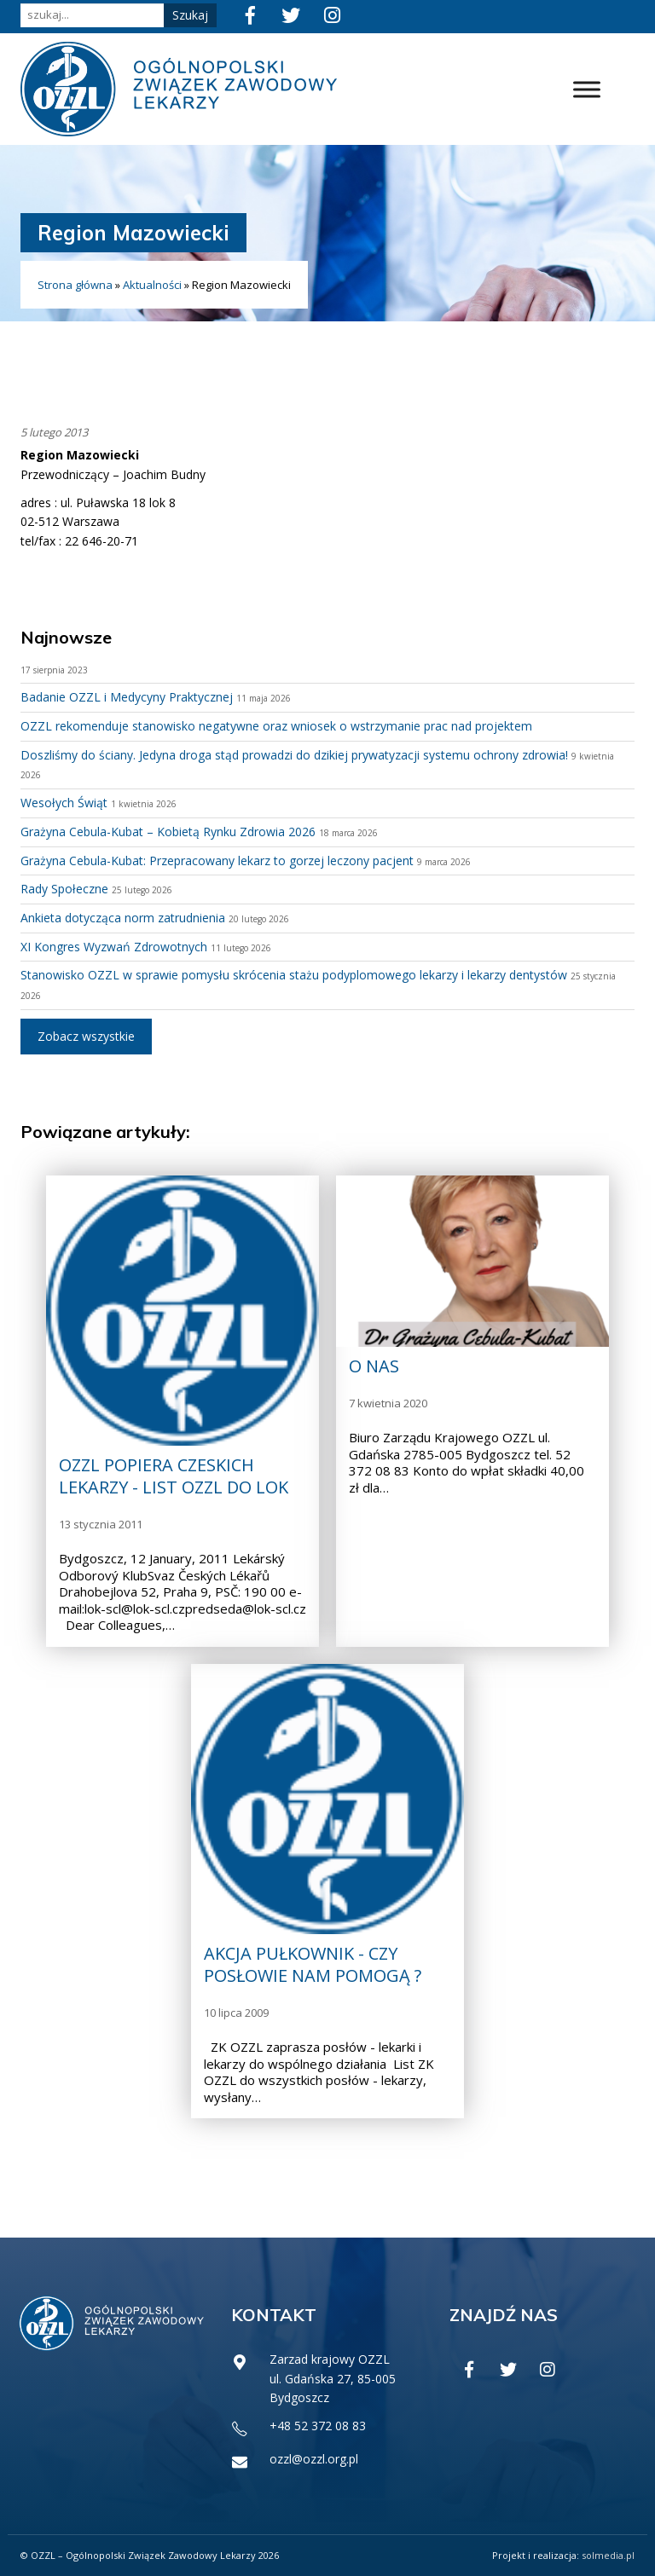  Describe the element at coordinates (293, 975) in the screenshot. I see `Stanowisko OZZL w sprawie pomysłu skrócenia stażu podyplomowego lekarzy i lekarzy dentystów` at that location.